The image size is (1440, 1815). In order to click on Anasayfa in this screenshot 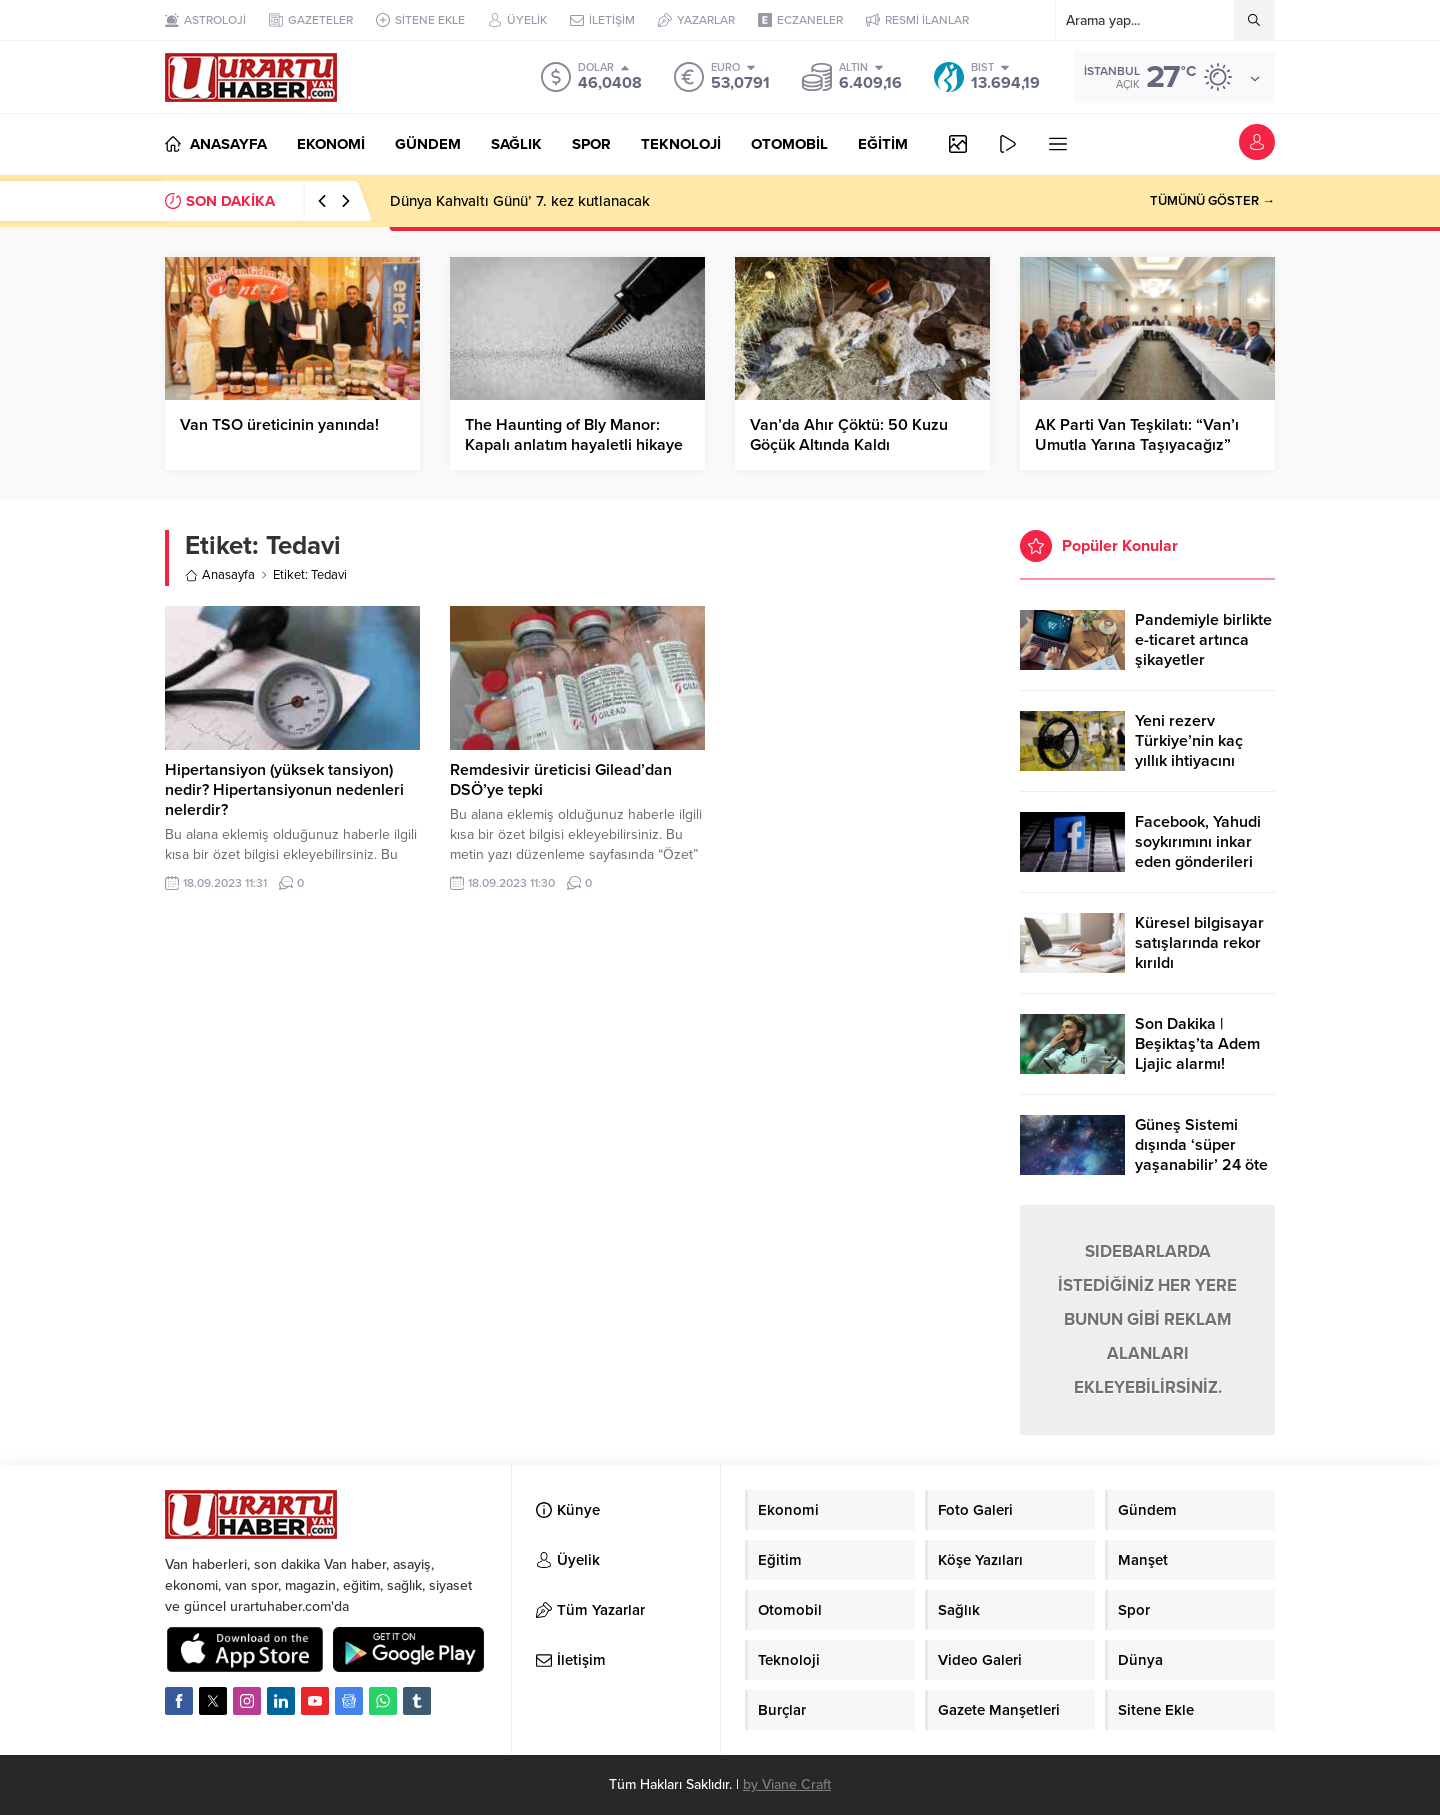, I will do `click(220, 575)`.